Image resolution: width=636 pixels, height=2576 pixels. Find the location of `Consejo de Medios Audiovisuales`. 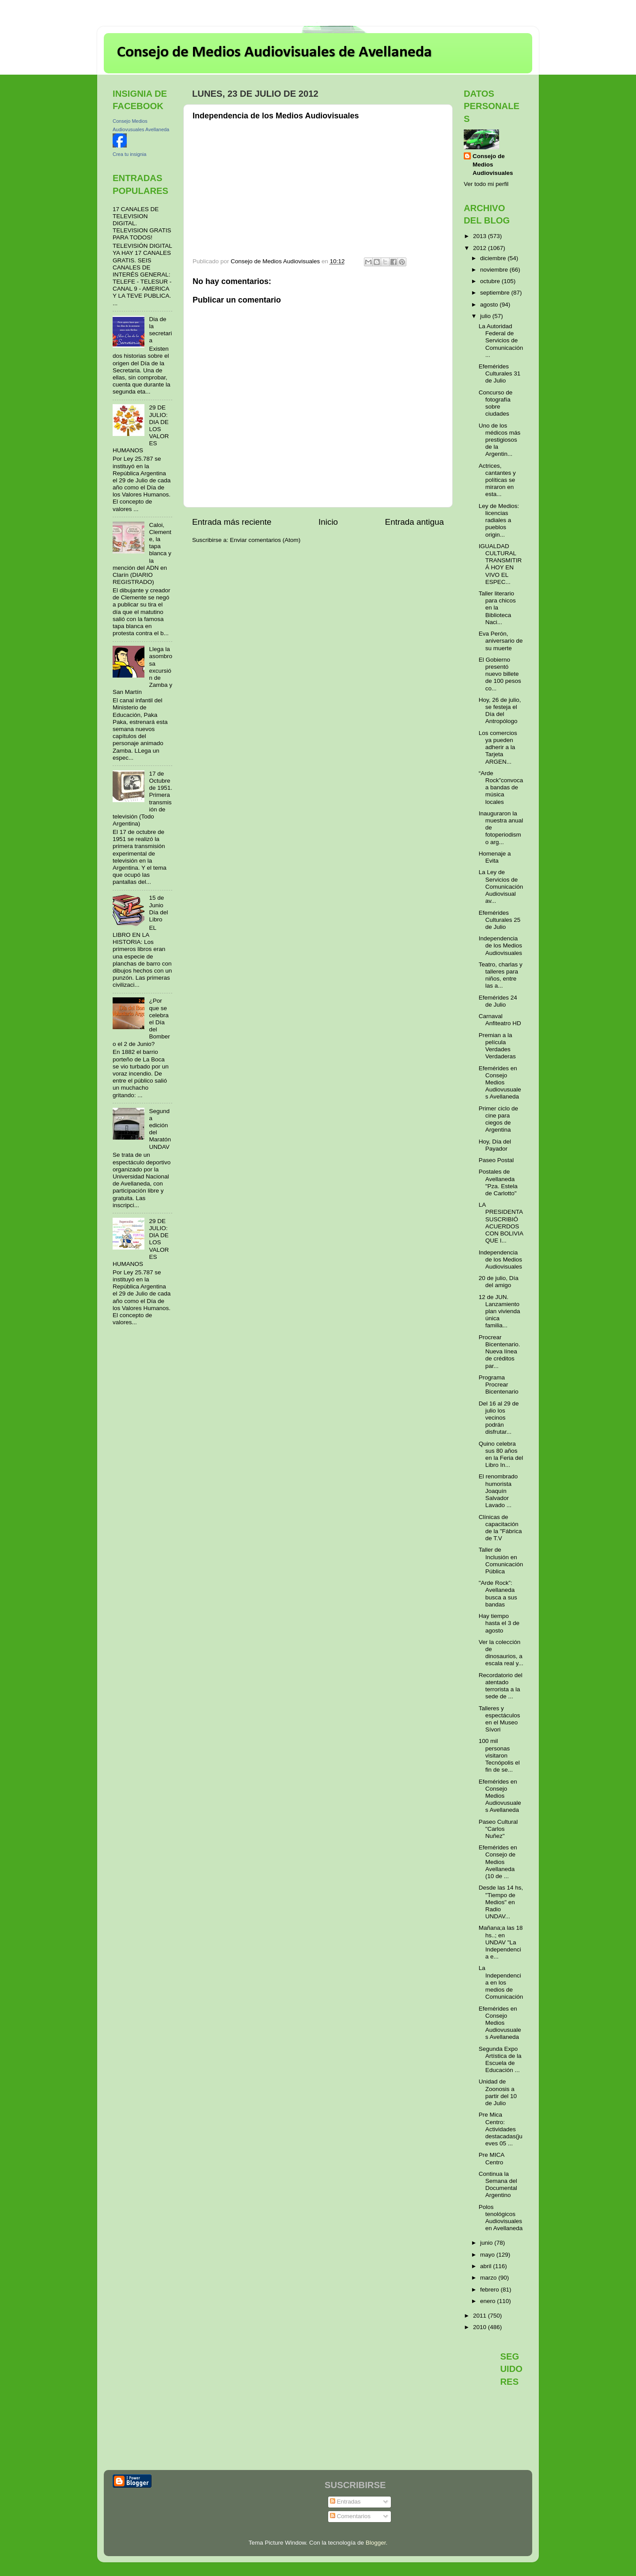

Consejo de Medios Audiovisuales is located at coordinates (493, 164).